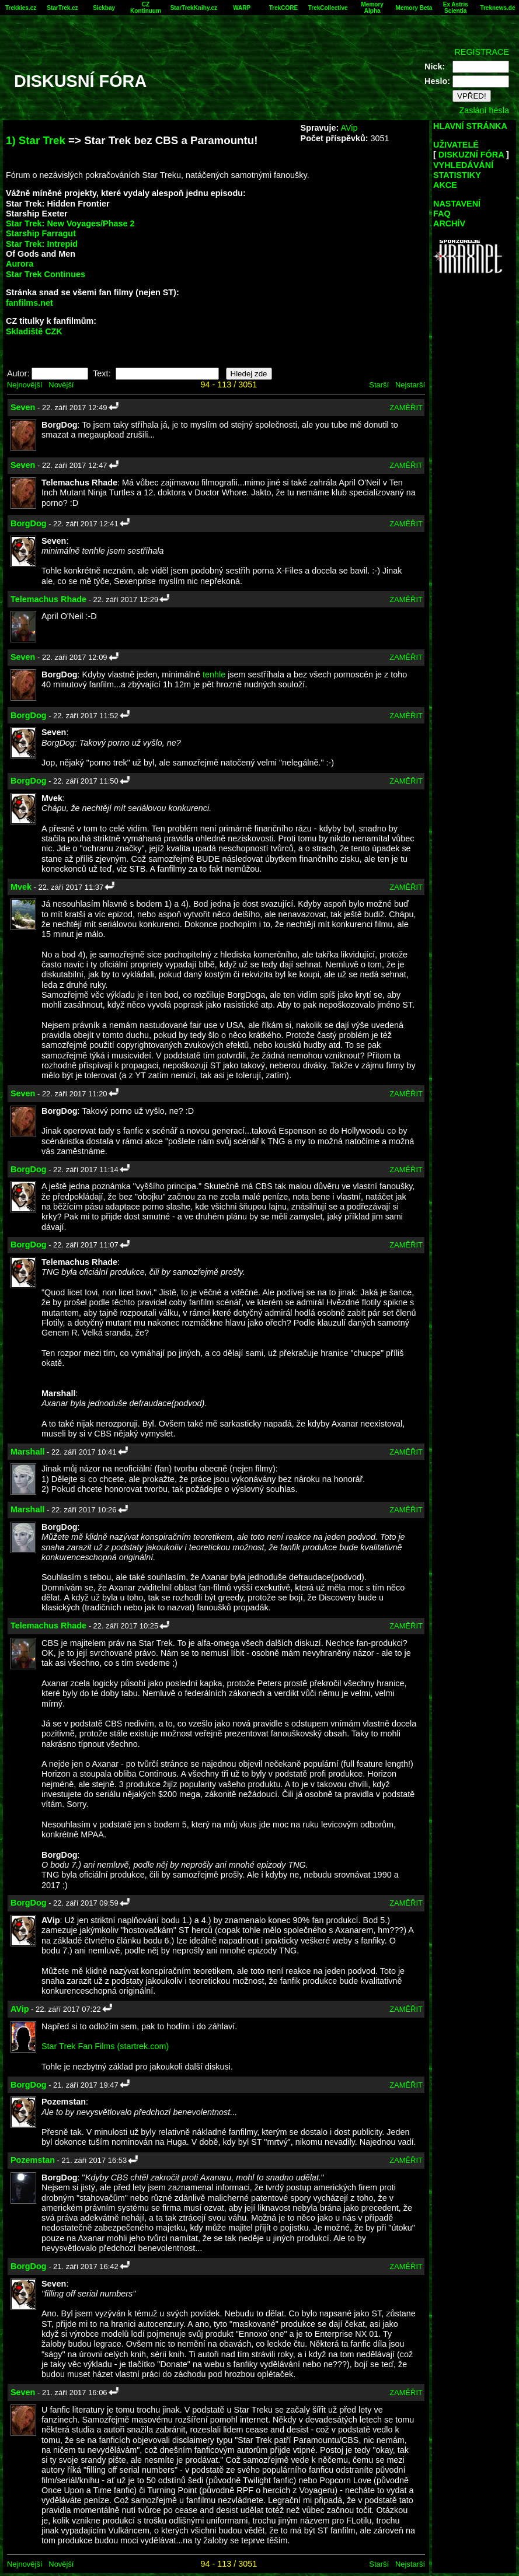 This screenshot has height=2576, width=519. I want to click on StarTrekKnihy.cz, so click(193, 8).